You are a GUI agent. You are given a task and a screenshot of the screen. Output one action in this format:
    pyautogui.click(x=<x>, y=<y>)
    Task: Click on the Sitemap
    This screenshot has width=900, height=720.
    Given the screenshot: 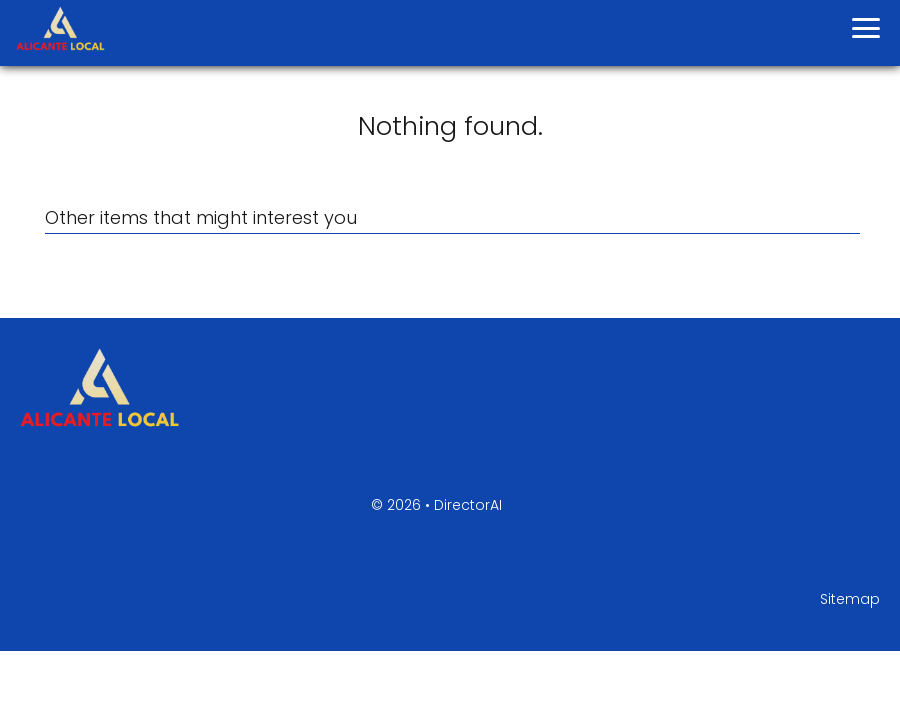 What is the action you would take?
    pyautogui.click(x=850, y=599)
    